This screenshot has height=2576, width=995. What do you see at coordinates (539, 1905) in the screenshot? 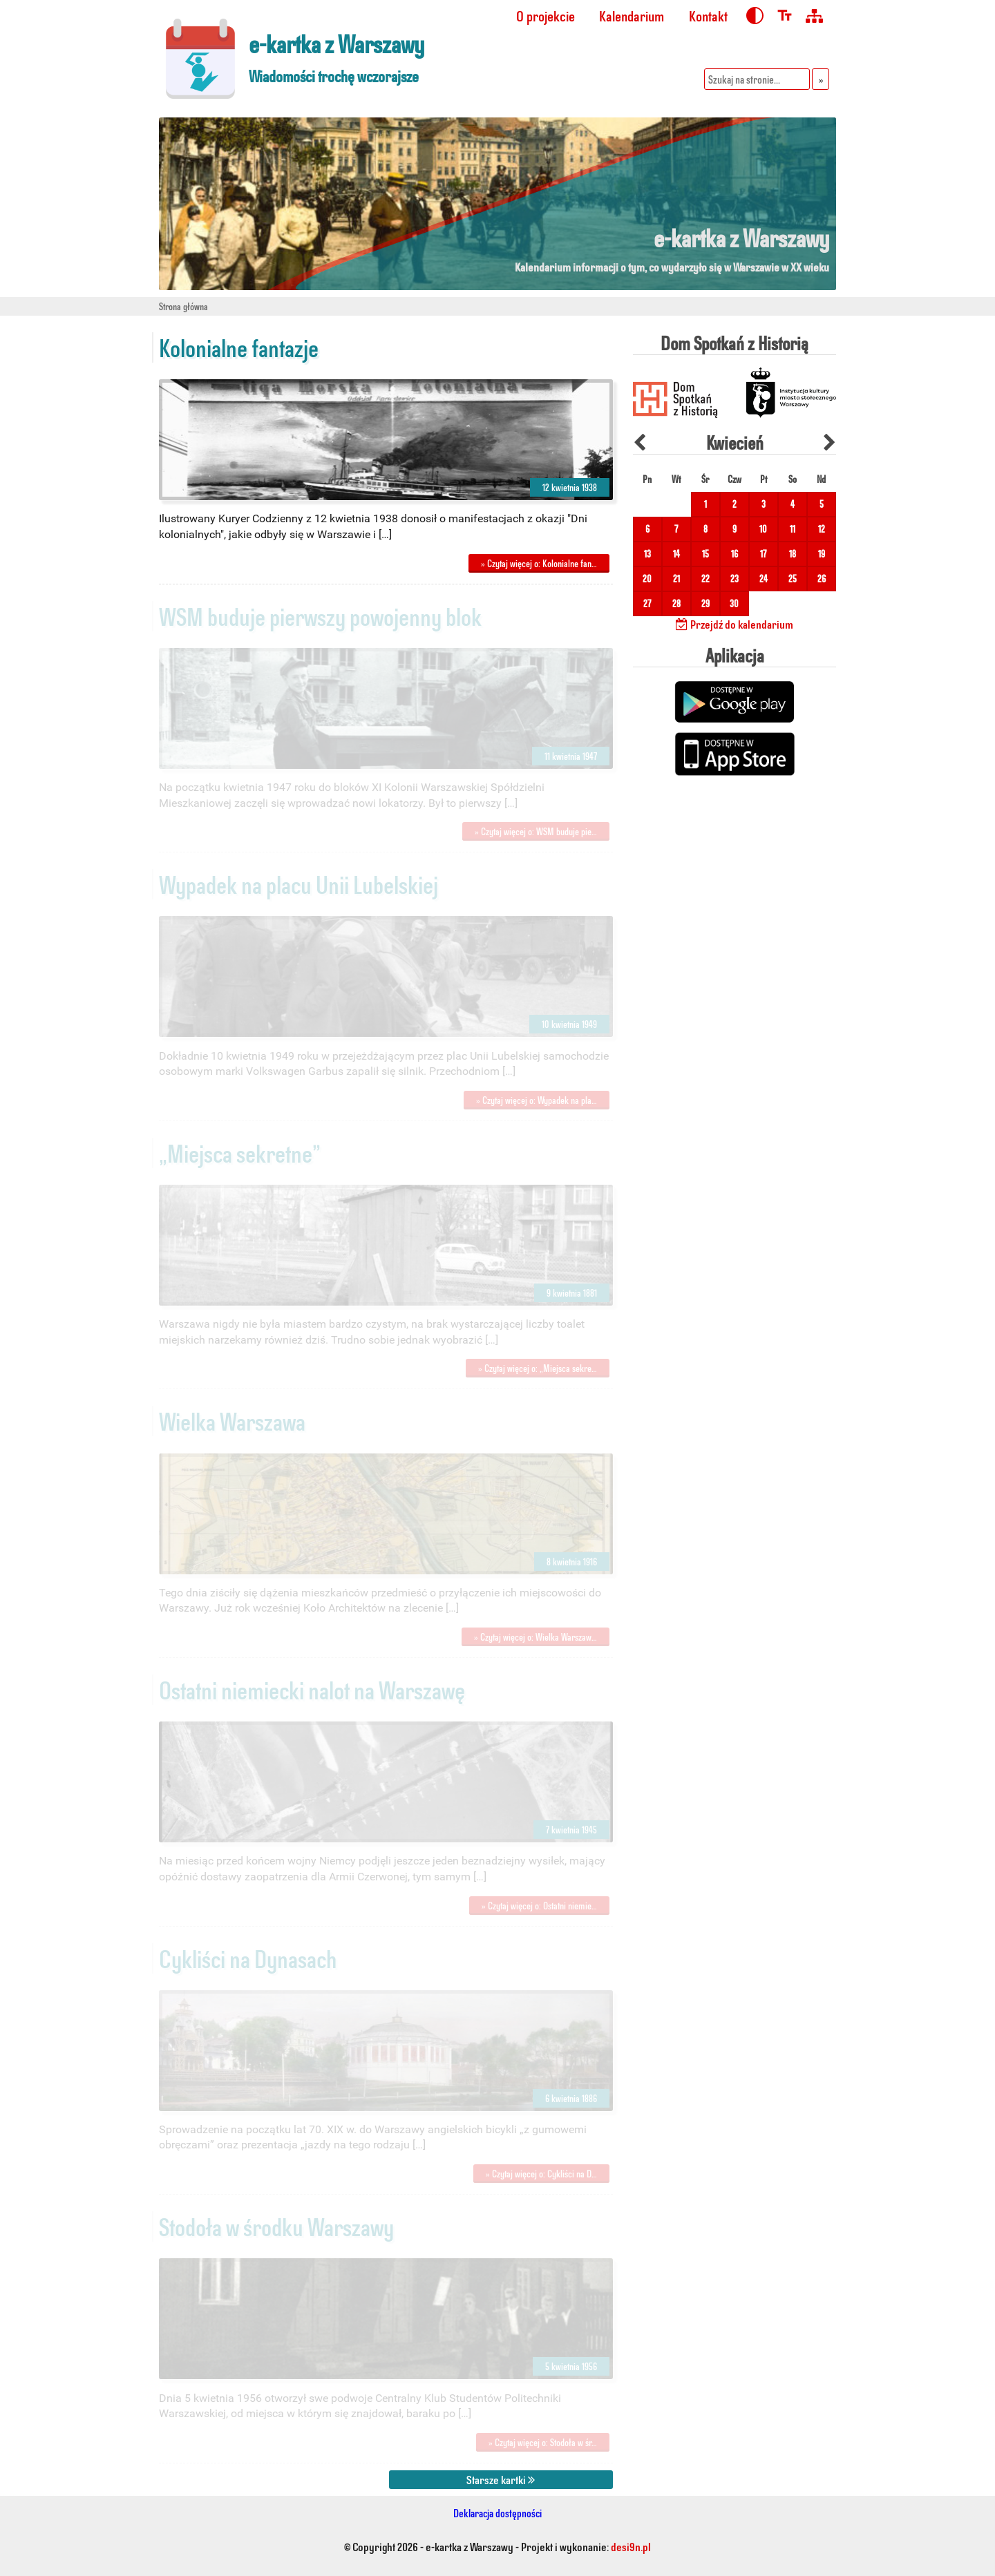
I see `» Czytaj więcej o: Ostatni niemie…` at bounding box center [539, 1905].